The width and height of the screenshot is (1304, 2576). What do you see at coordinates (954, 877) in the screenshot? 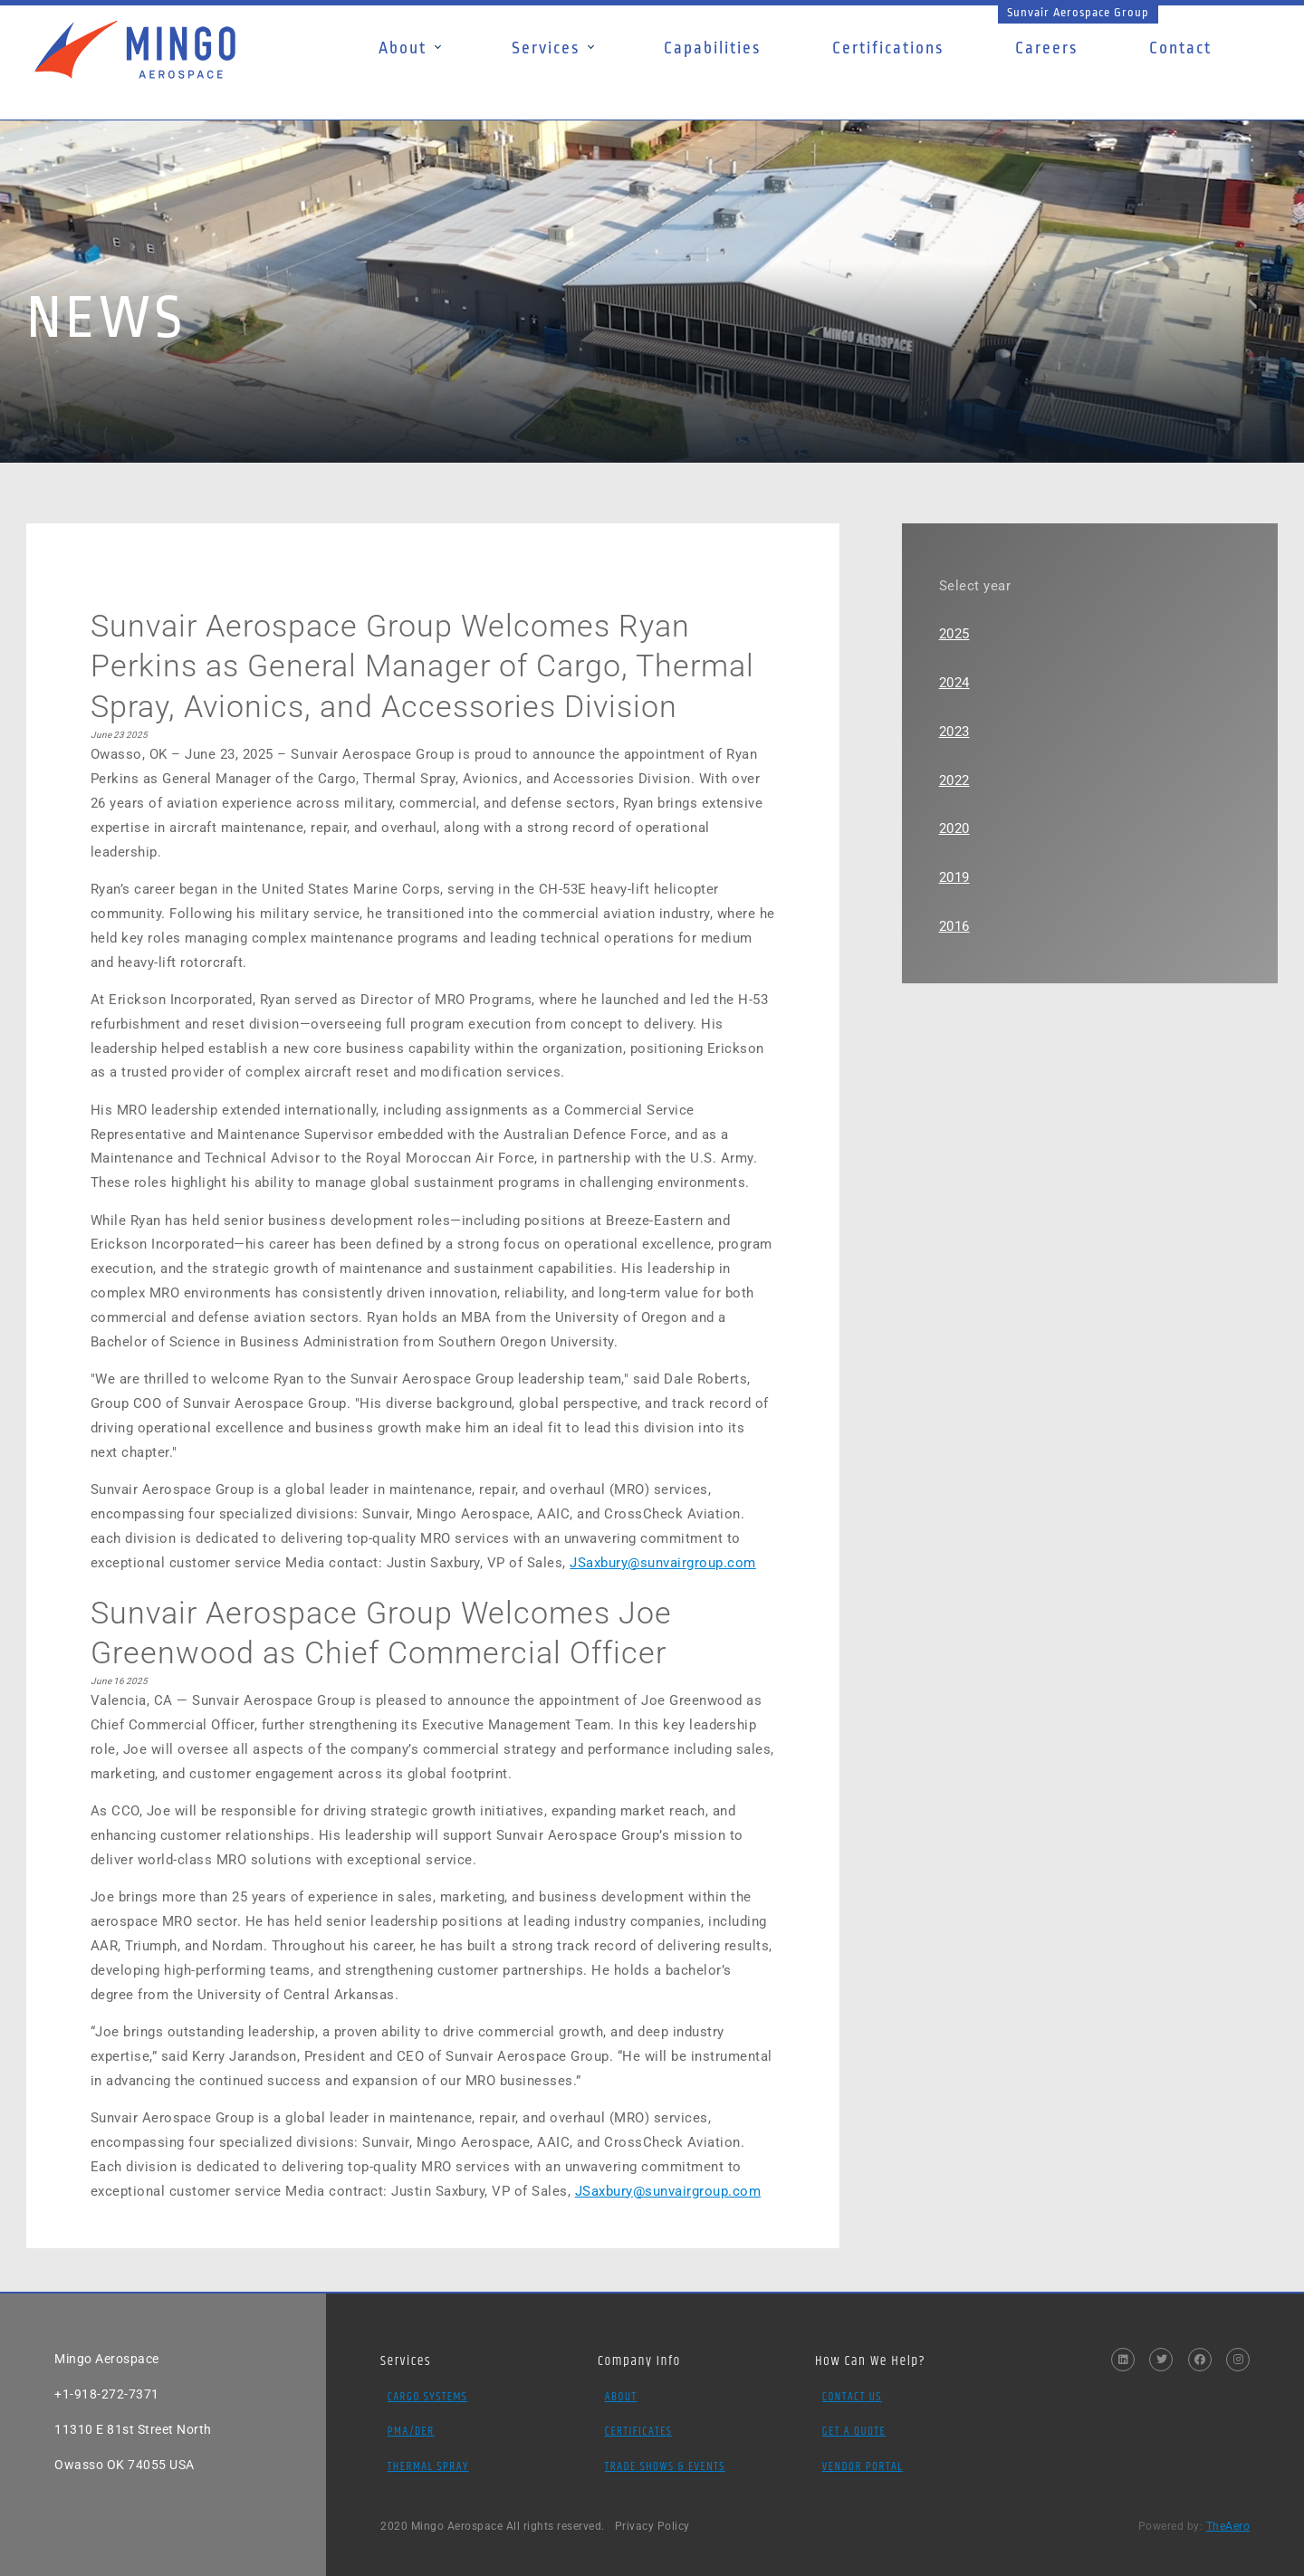
I see `2019` at bounding box center [954, 877].